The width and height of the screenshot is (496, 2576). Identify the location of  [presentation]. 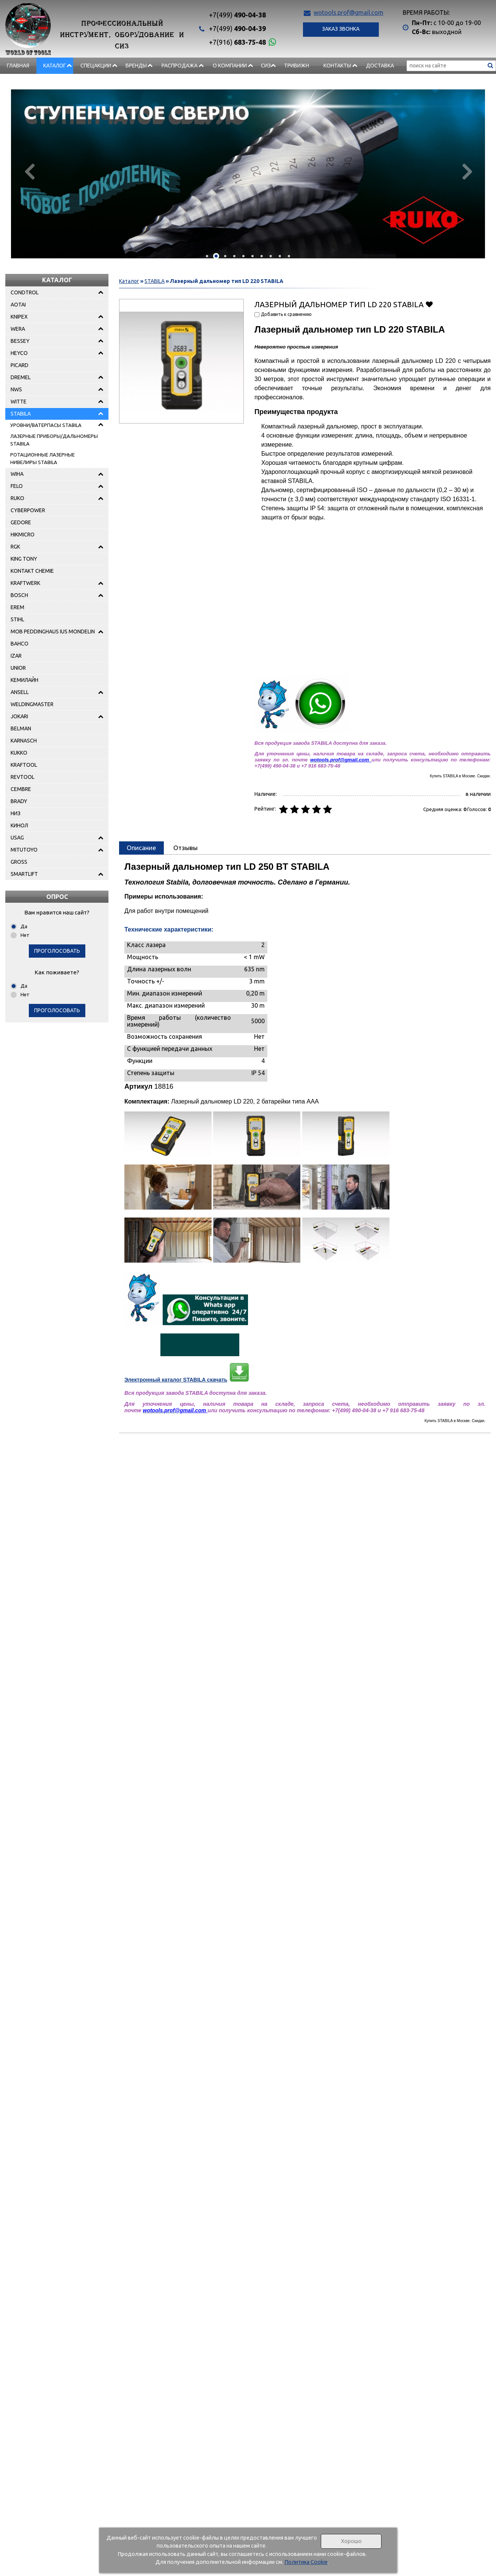
(467, 171).